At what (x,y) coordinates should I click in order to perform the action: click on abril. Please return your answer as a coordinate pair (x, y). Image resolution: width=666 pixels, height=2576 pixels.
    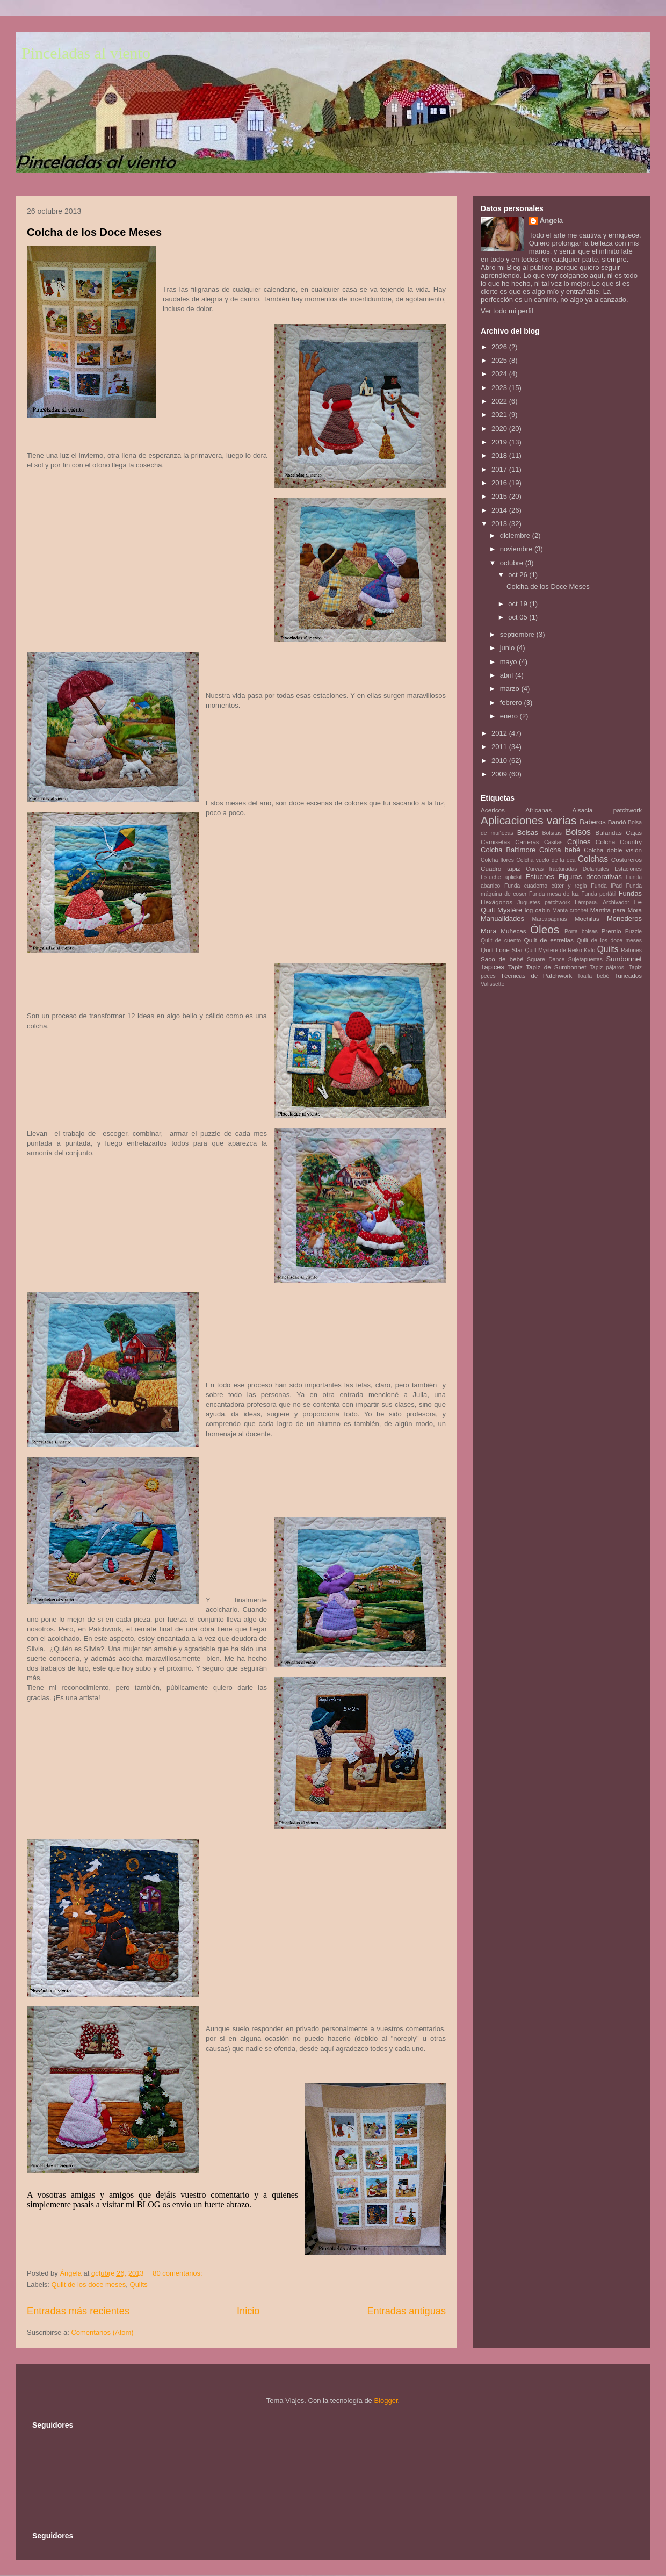
    Looking at the image, I should click on (507, 675).